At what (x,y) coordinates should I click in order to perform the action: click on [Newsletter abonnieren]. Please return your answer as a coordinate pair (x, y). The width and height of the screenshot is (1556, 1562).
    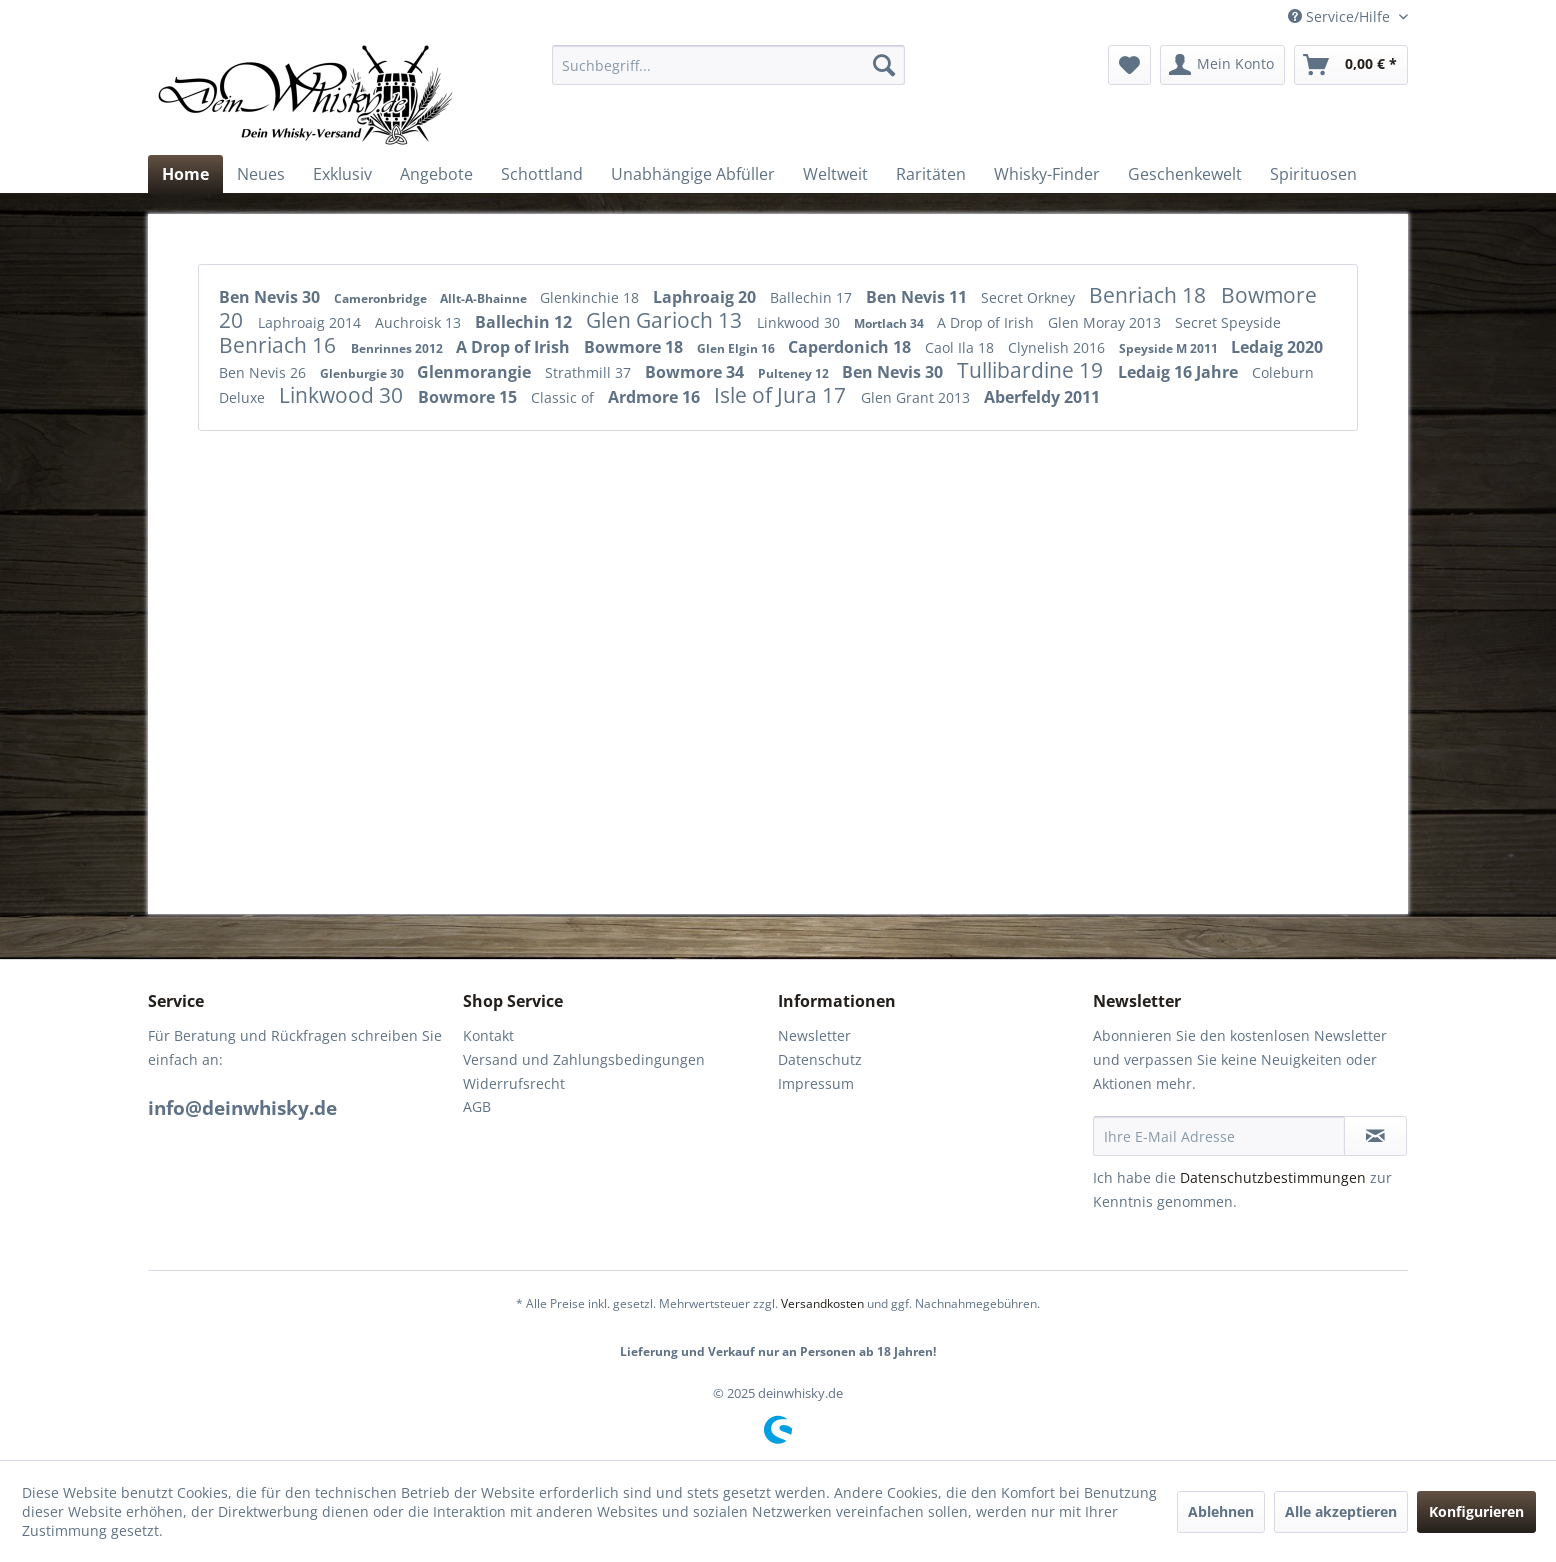
    Looking at the image, I should click on (1375, 1136).